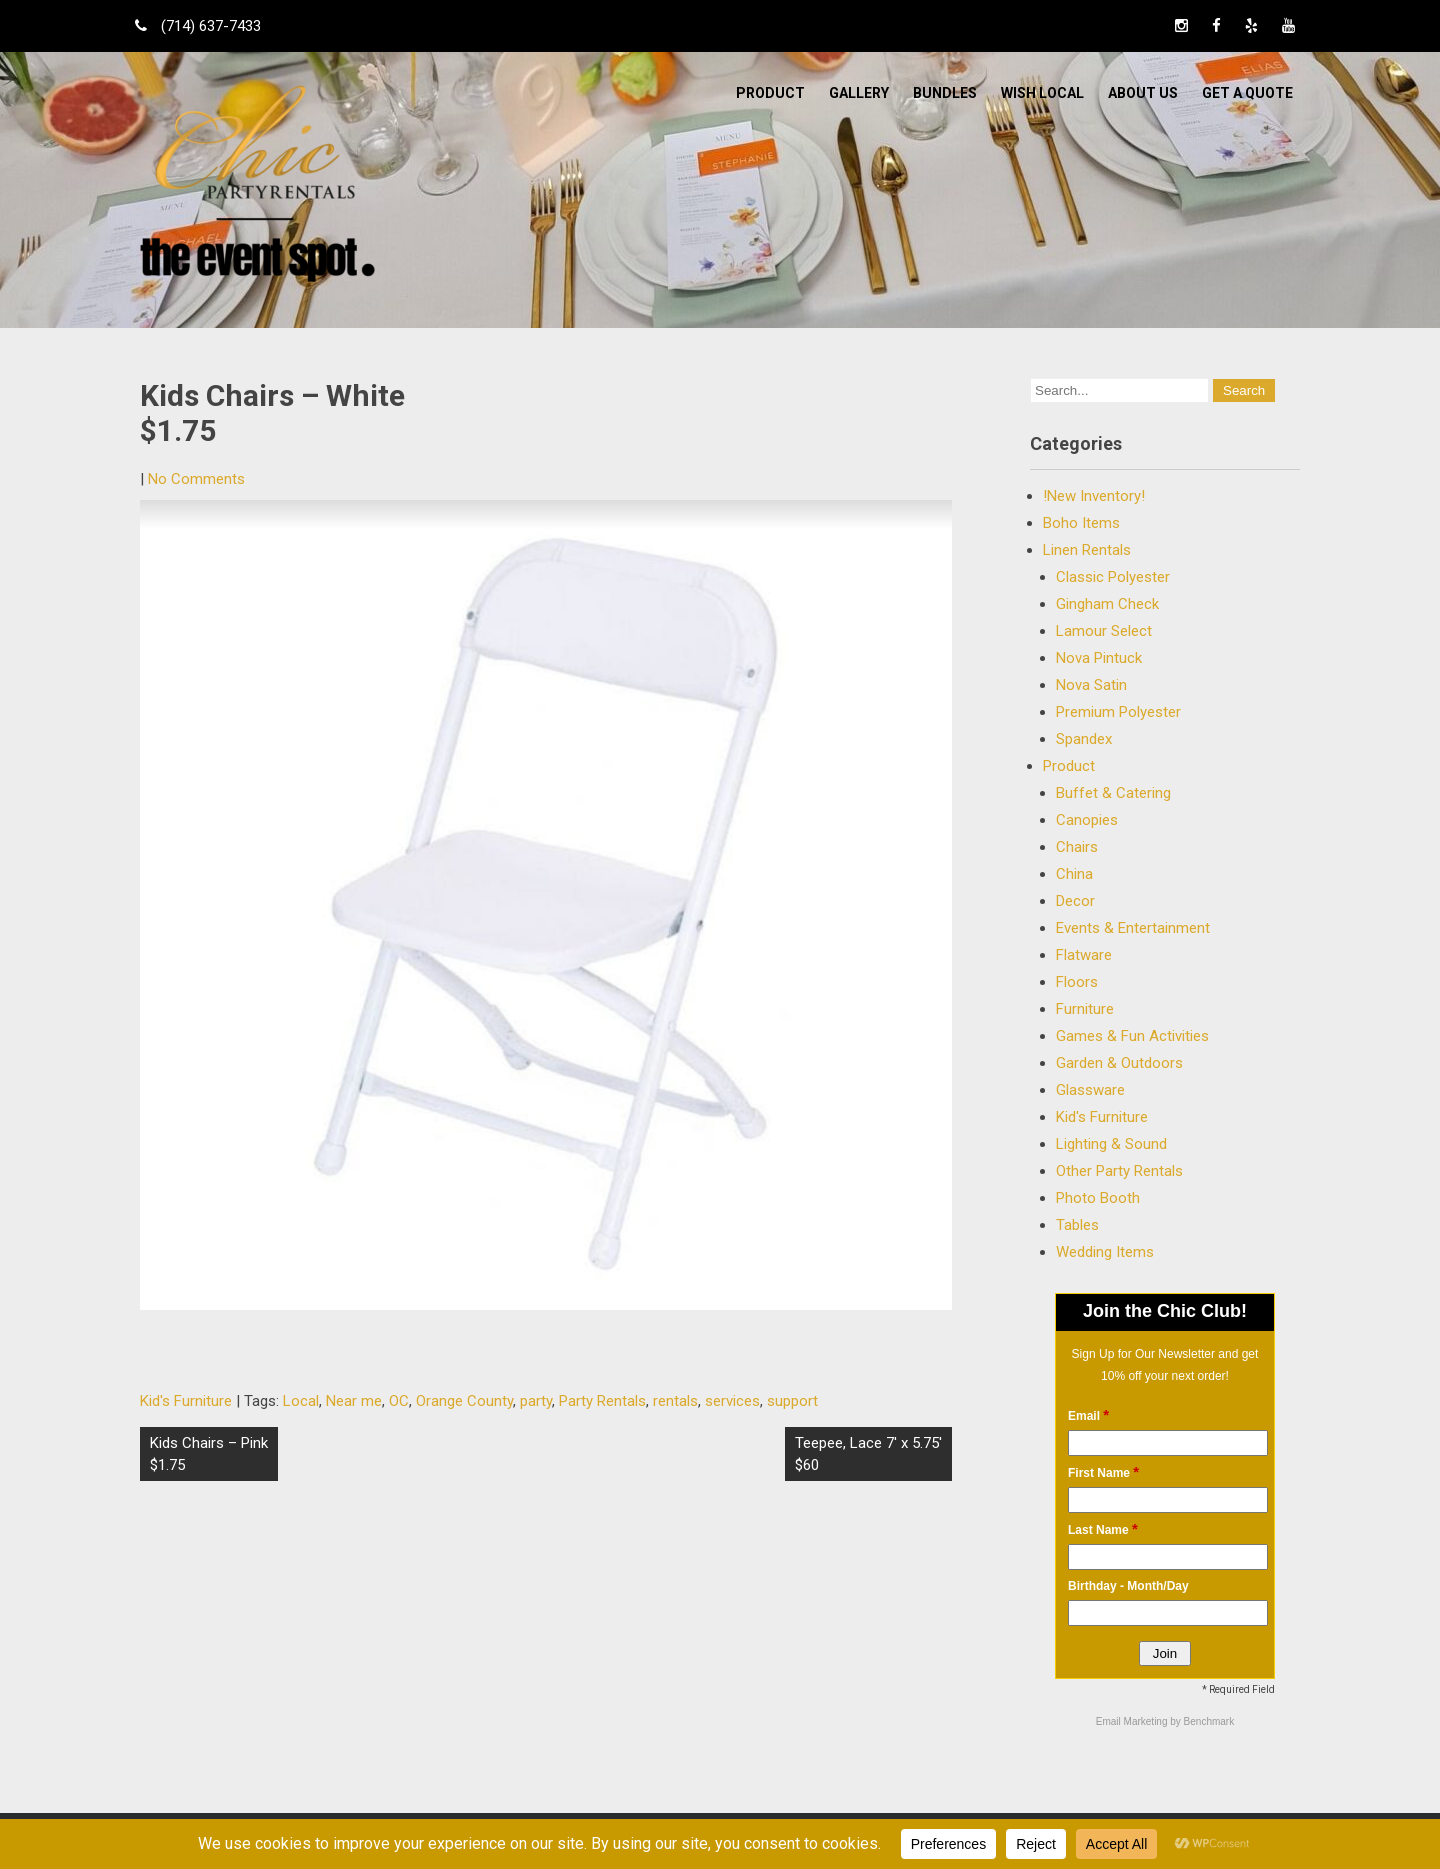  Describe the element at coordinates (945, 93) in the screenshot. I see `BUNDLES` at that location.